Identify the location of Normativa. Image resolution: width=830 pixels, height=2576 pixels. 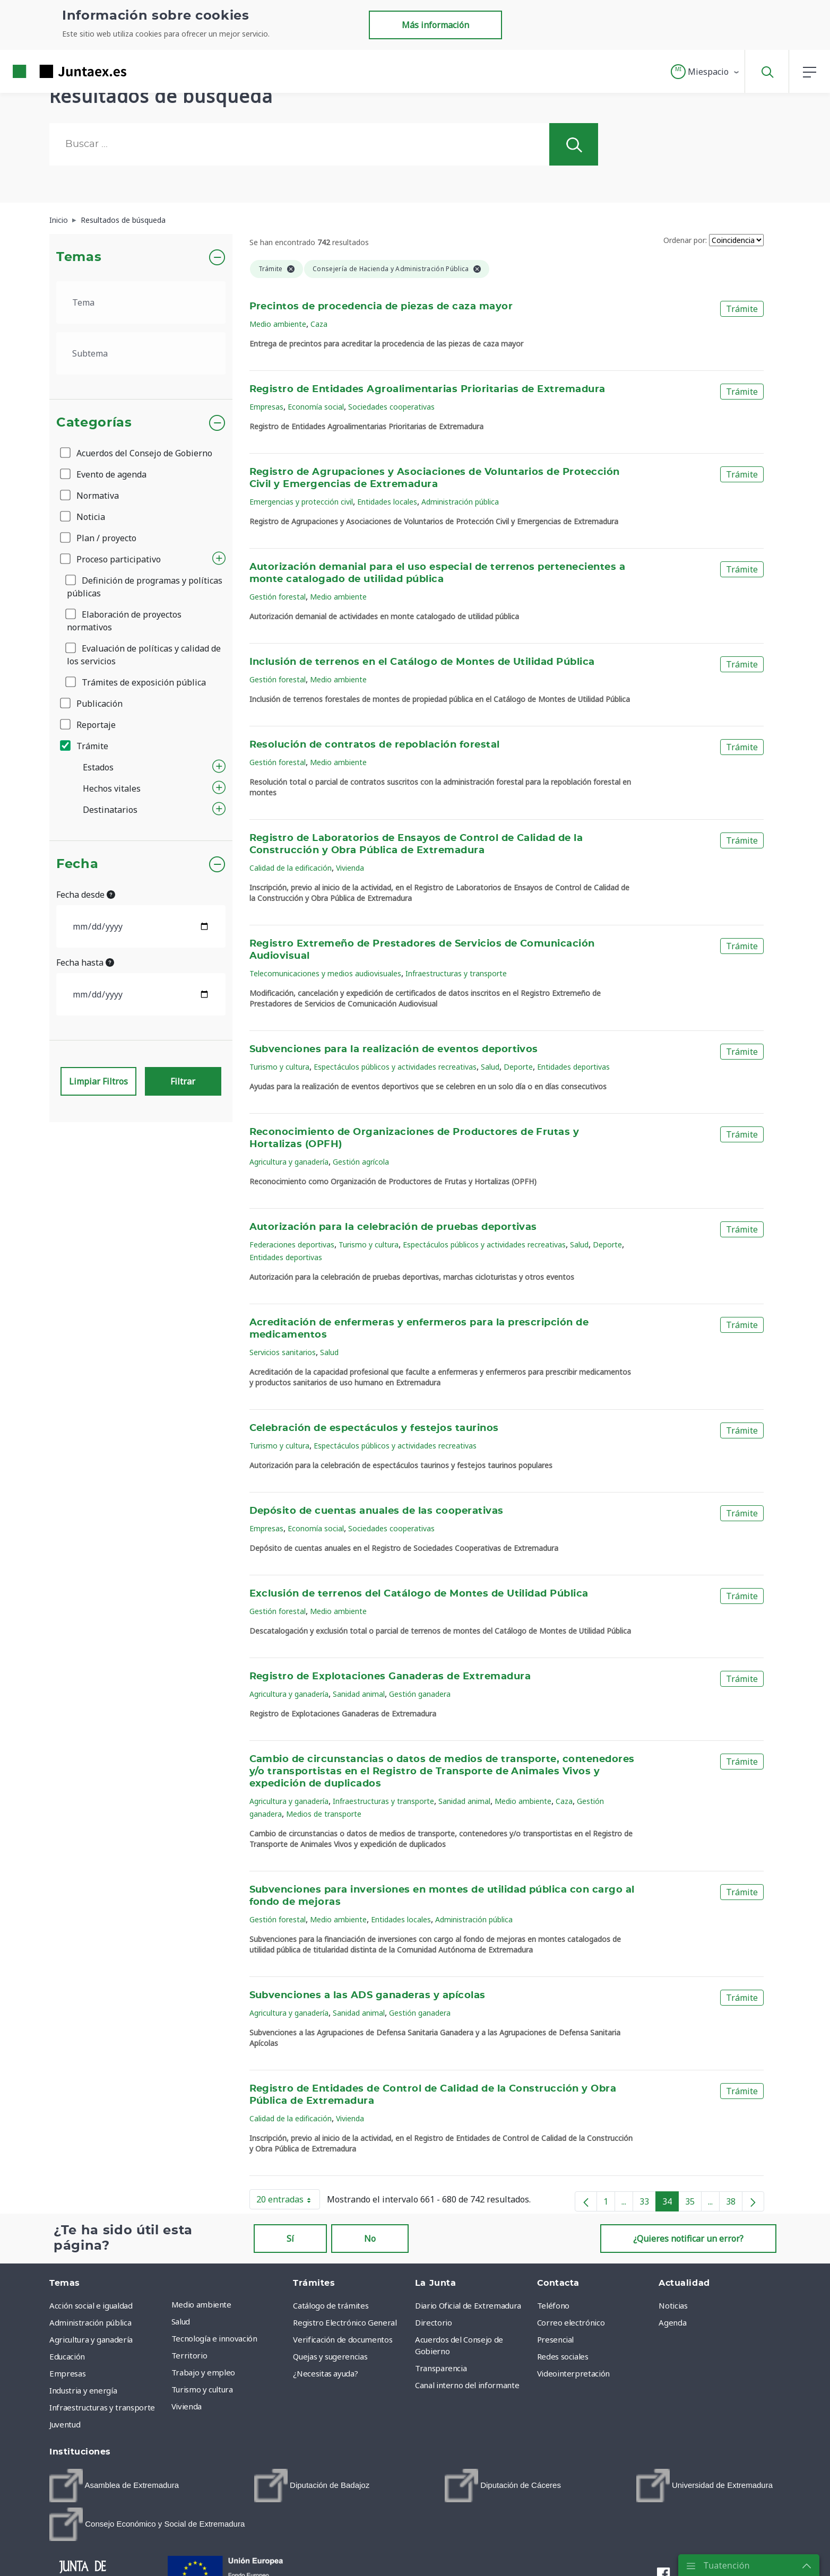
(90, 495).